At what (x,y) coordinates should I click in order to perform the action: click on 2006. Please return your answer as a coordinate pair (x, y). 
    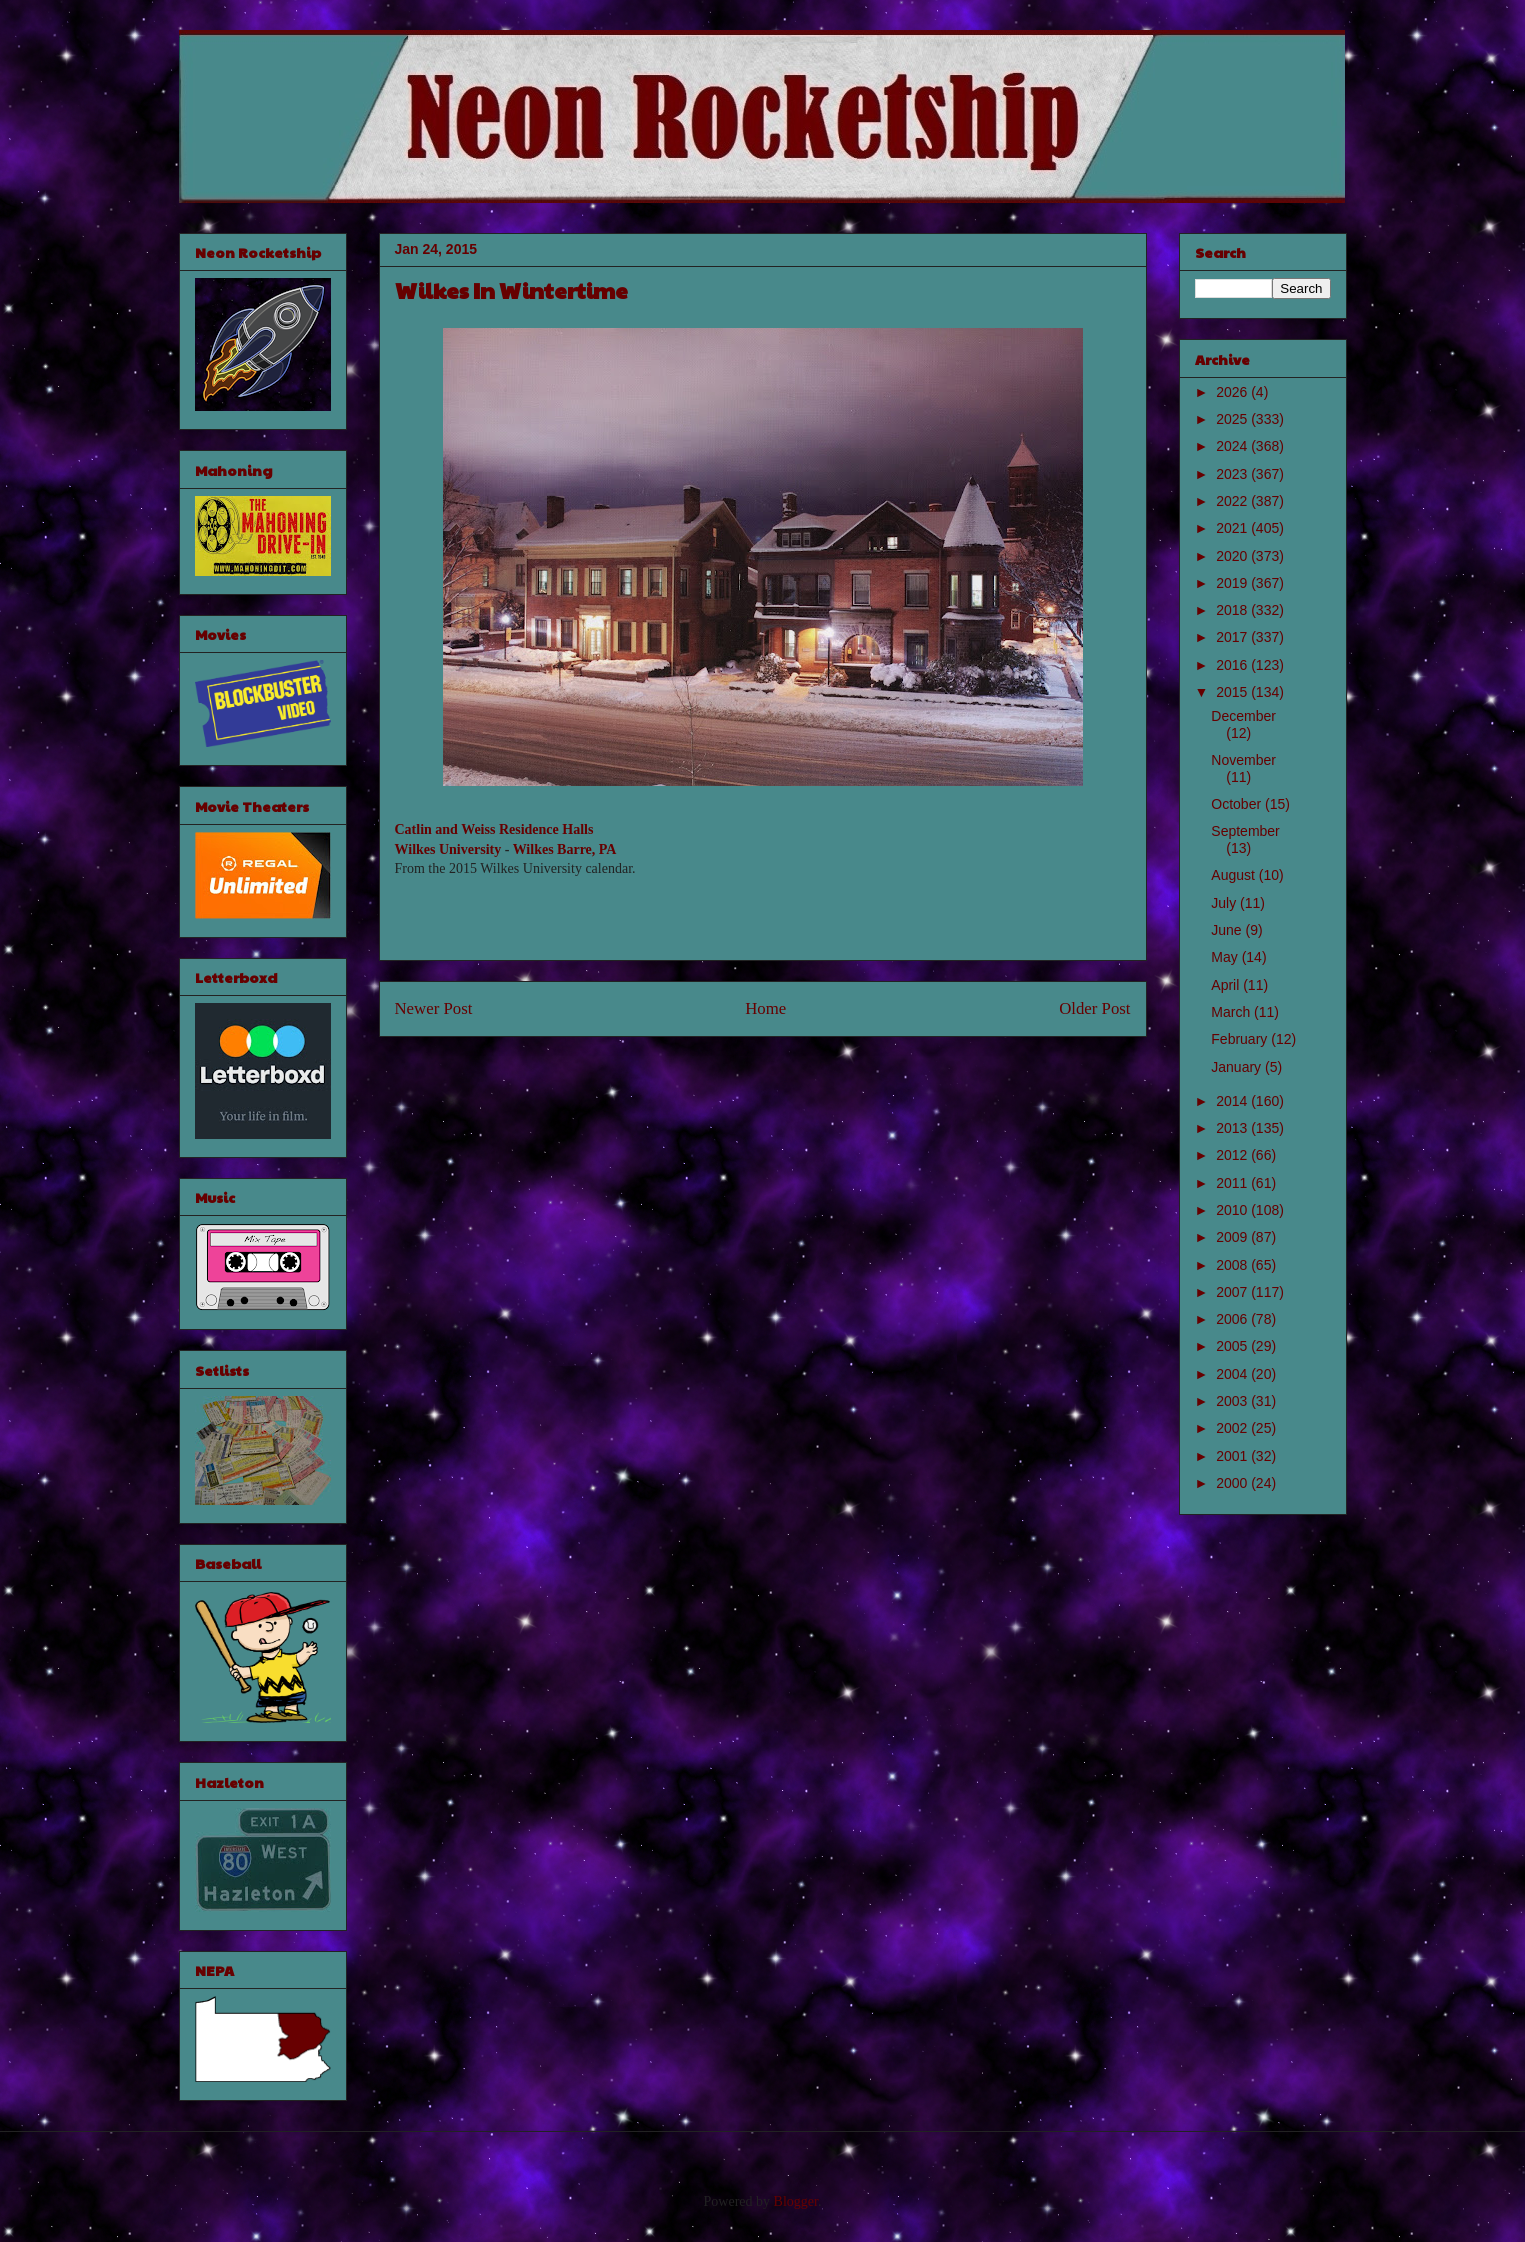
    Looking at the image, I should click on (1233, 1319).